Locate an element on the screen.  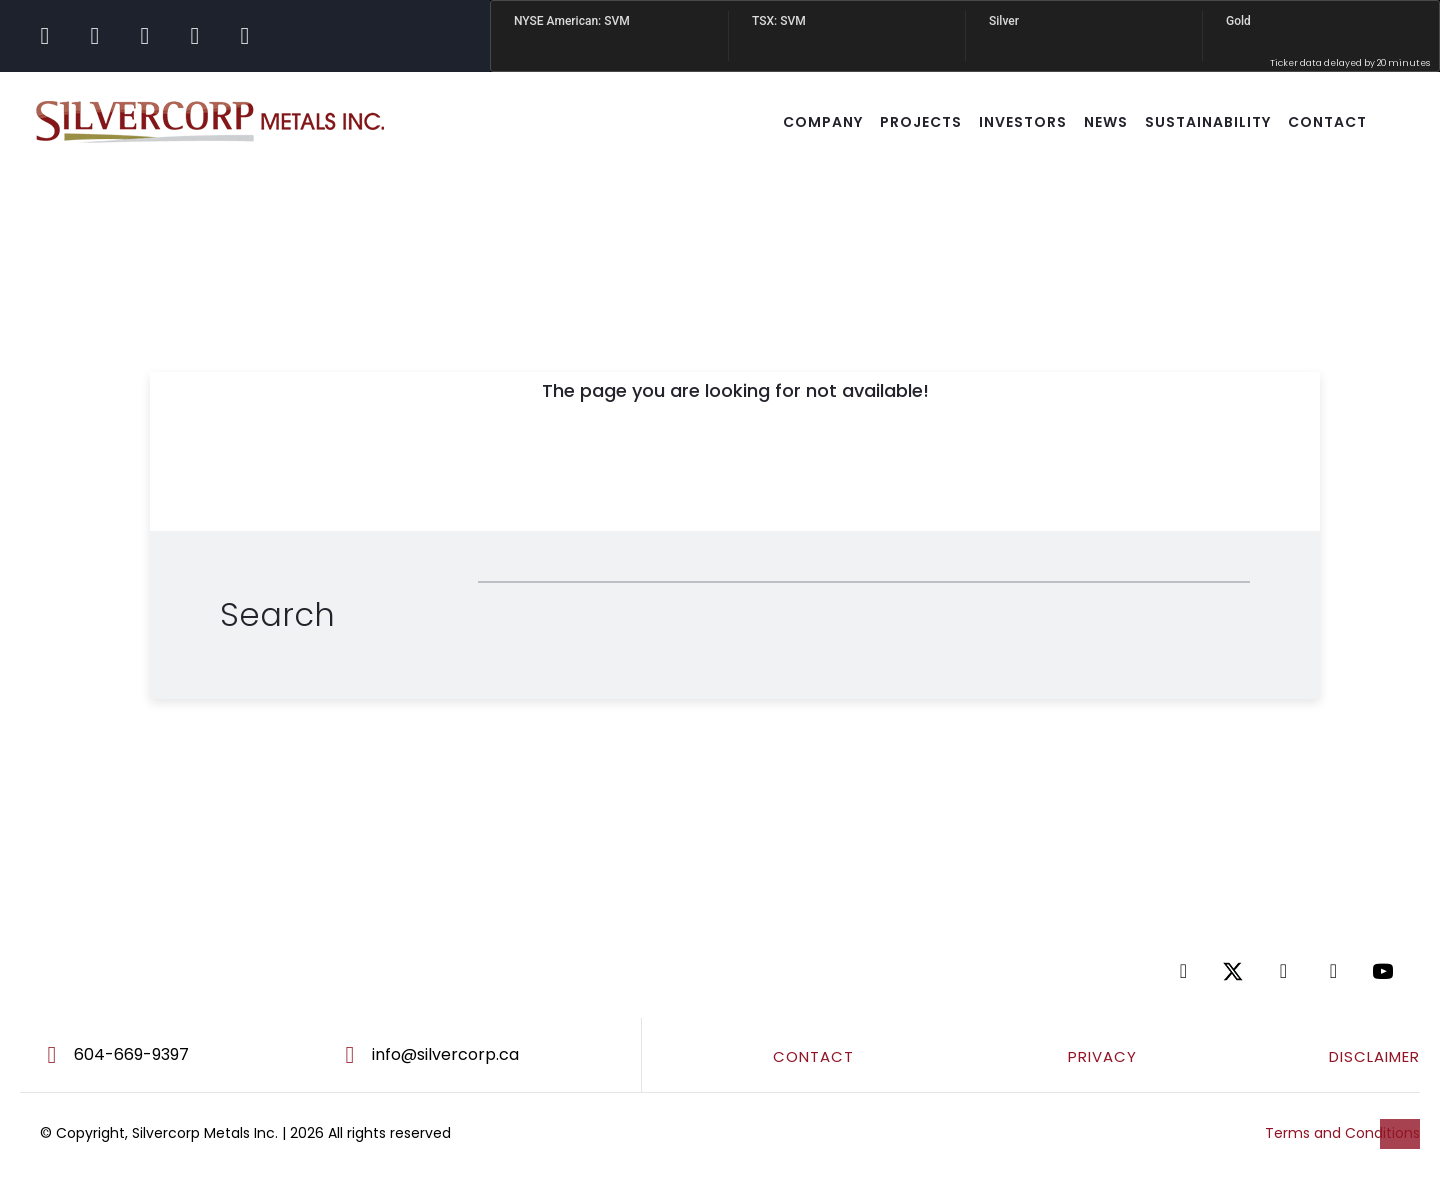
[Go to https://www.youtube.com/@silvercorpmetals] is located at coordinates (245, 36).